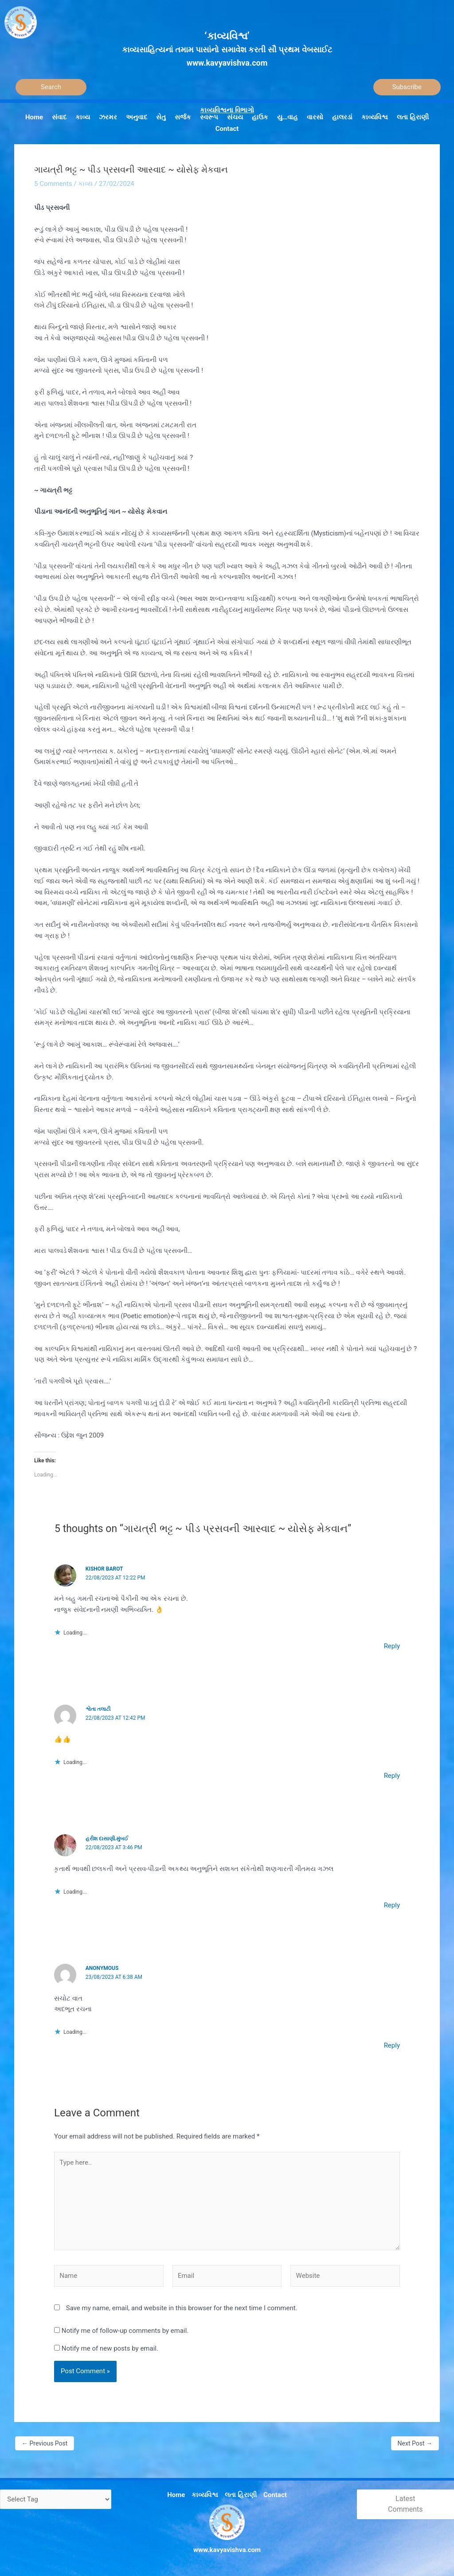 This screenshot has width=454, height=2576. What do you see at coordinates (407, 87) in the screenshot?
I see `Subscribe` at bounding box center [407, 87].